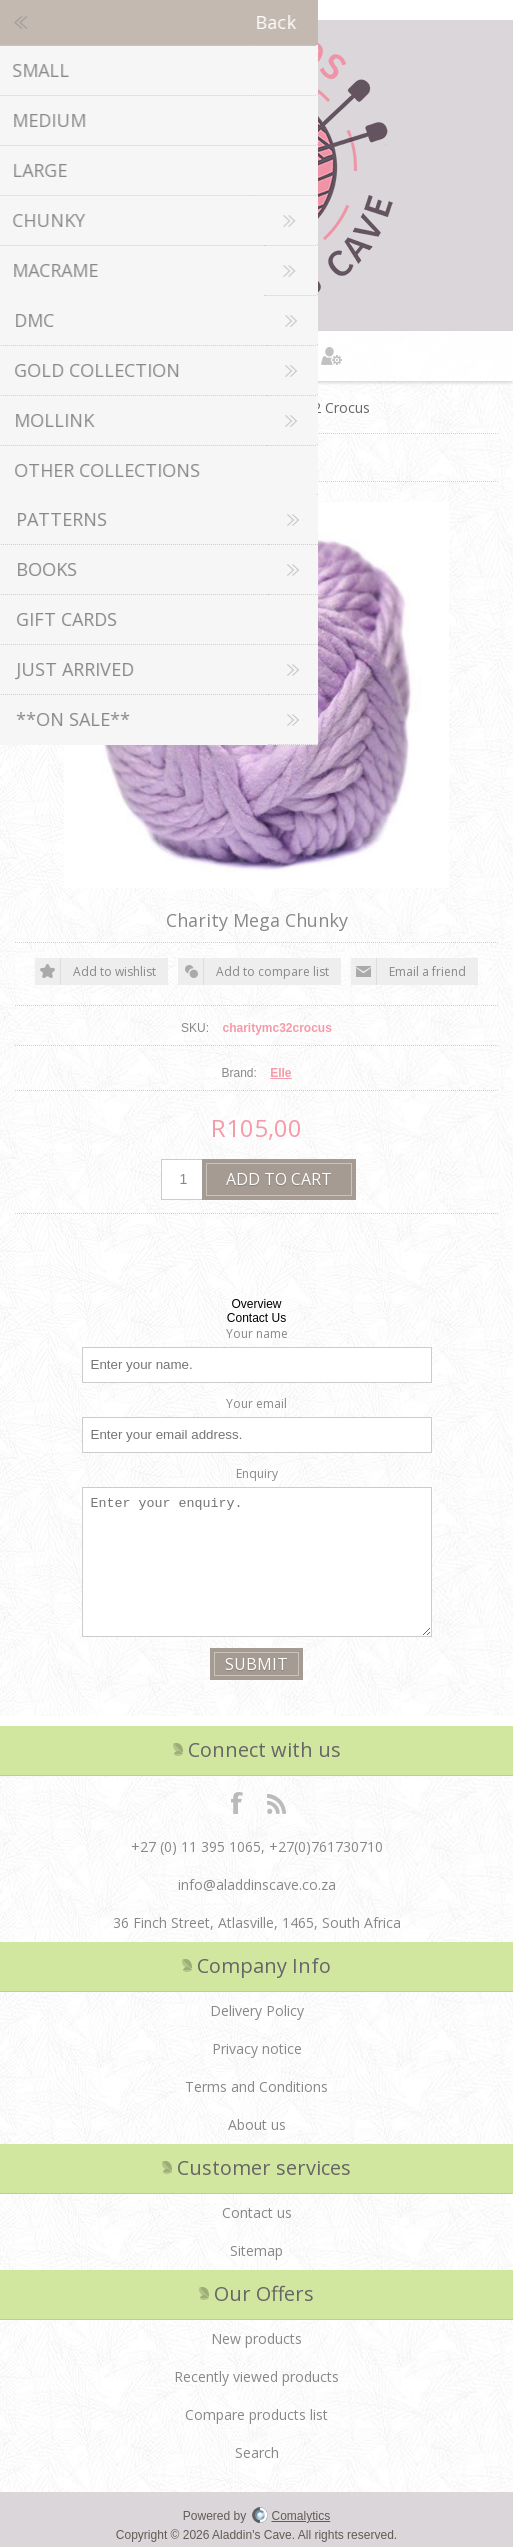 The height and width of the screenshot is (2547, 513). Describe the element at coordinates (276, 1802) in the screenshot. I see `RSS` at that location.